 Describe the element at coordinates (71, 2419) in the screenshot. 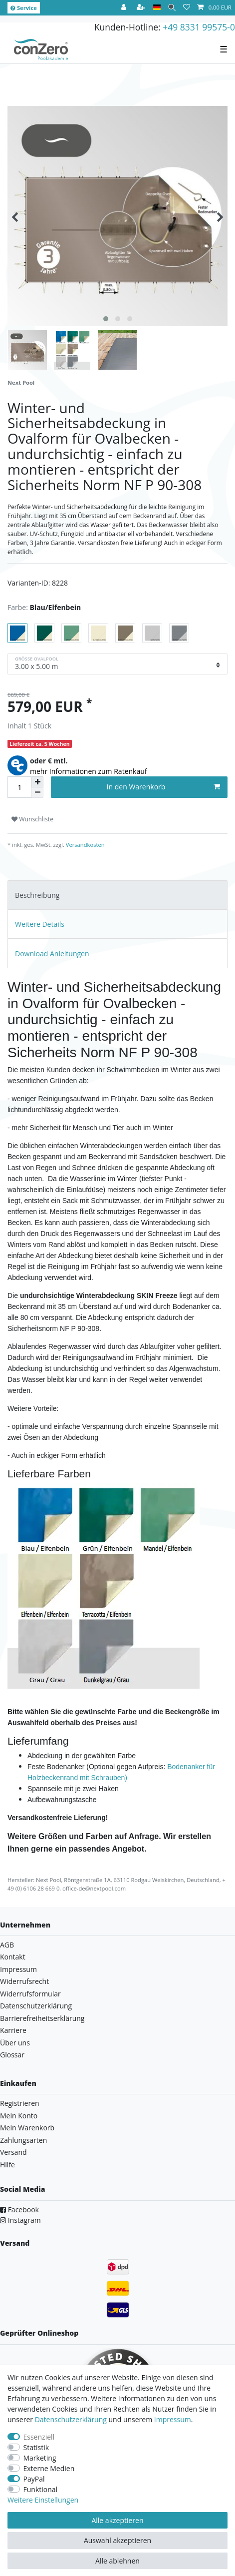

I see `Daten­schutz­erklärung` at that location.